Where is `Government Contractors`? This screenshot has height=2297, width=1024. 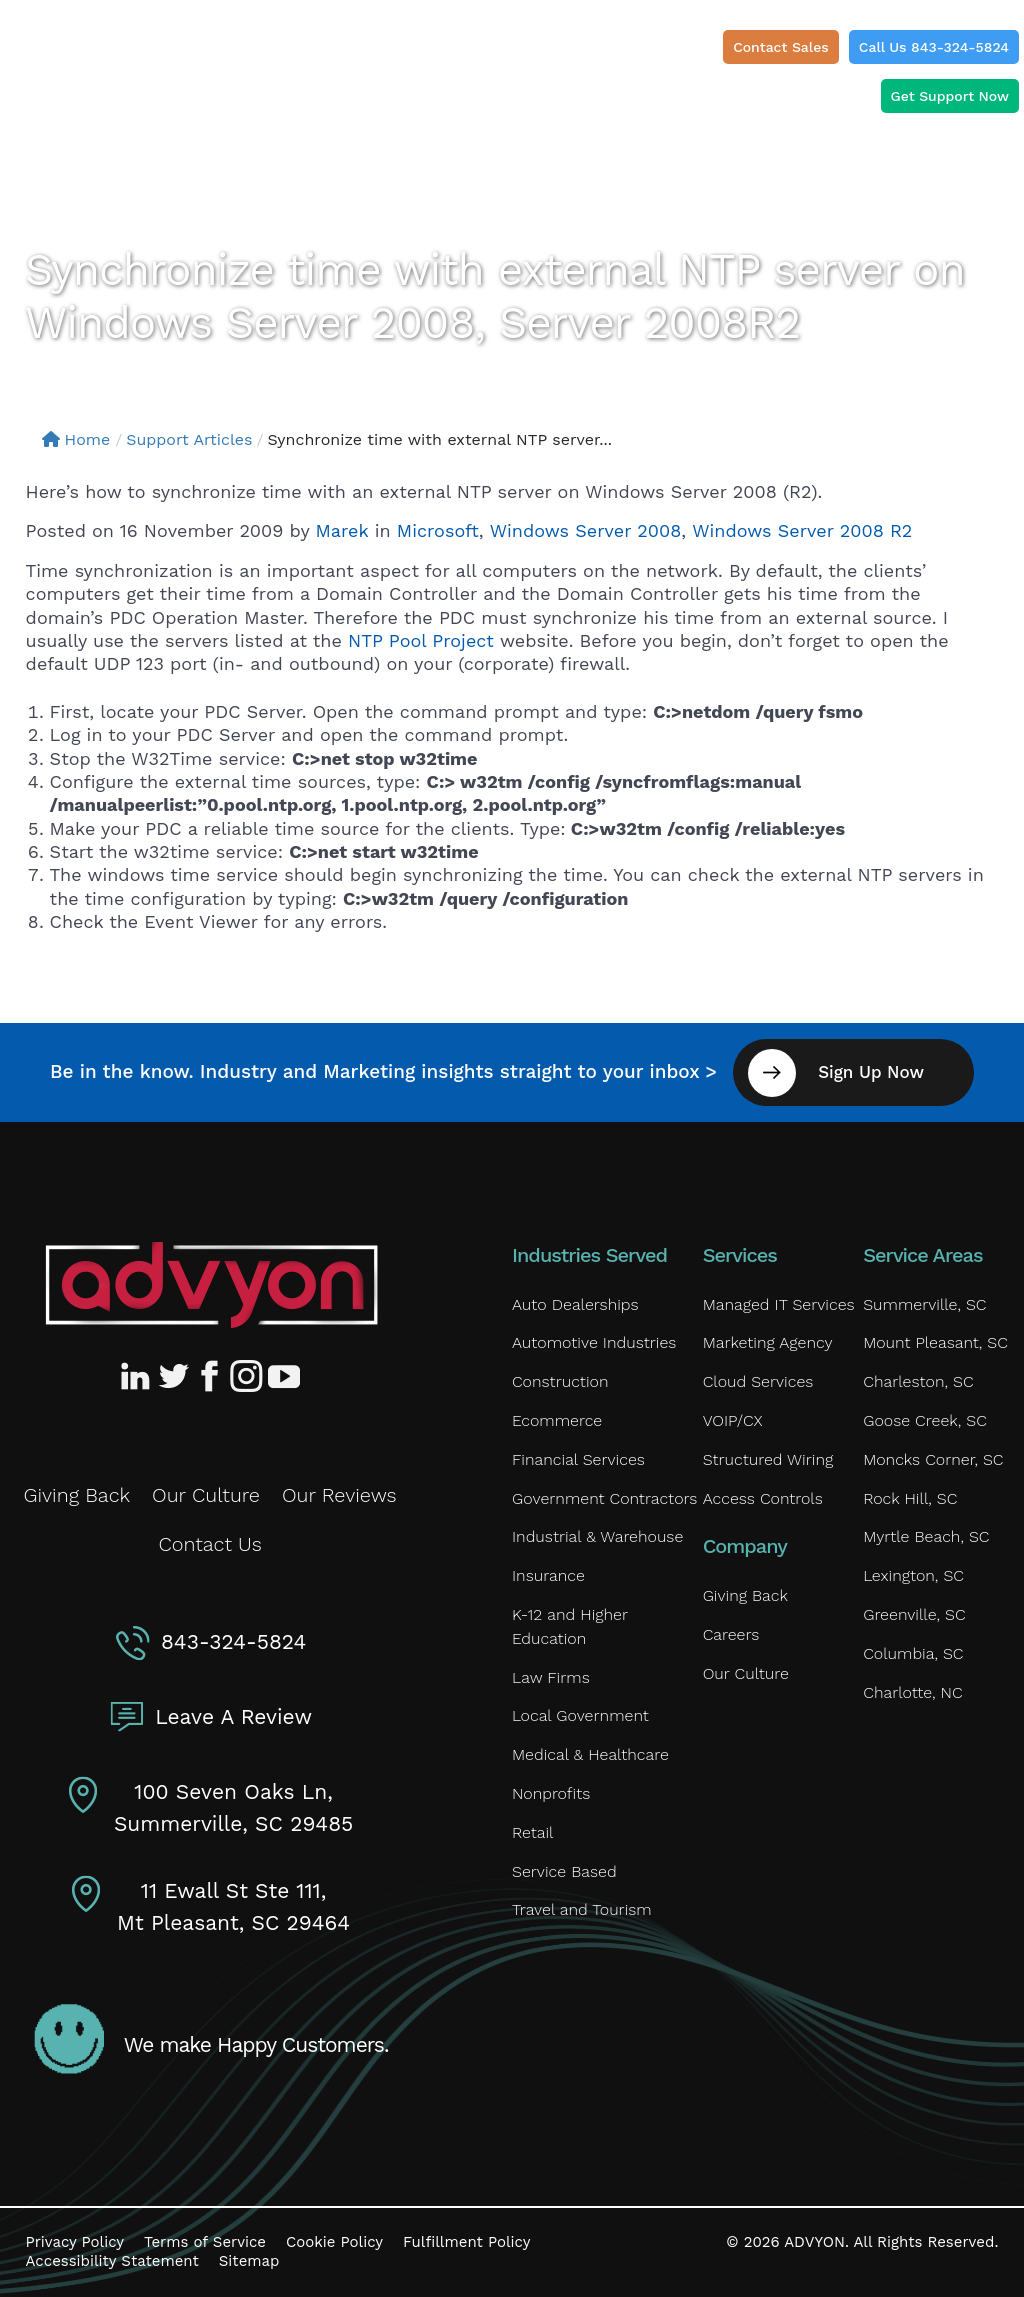
Government Contractors is located at coordinates (604, 1498).